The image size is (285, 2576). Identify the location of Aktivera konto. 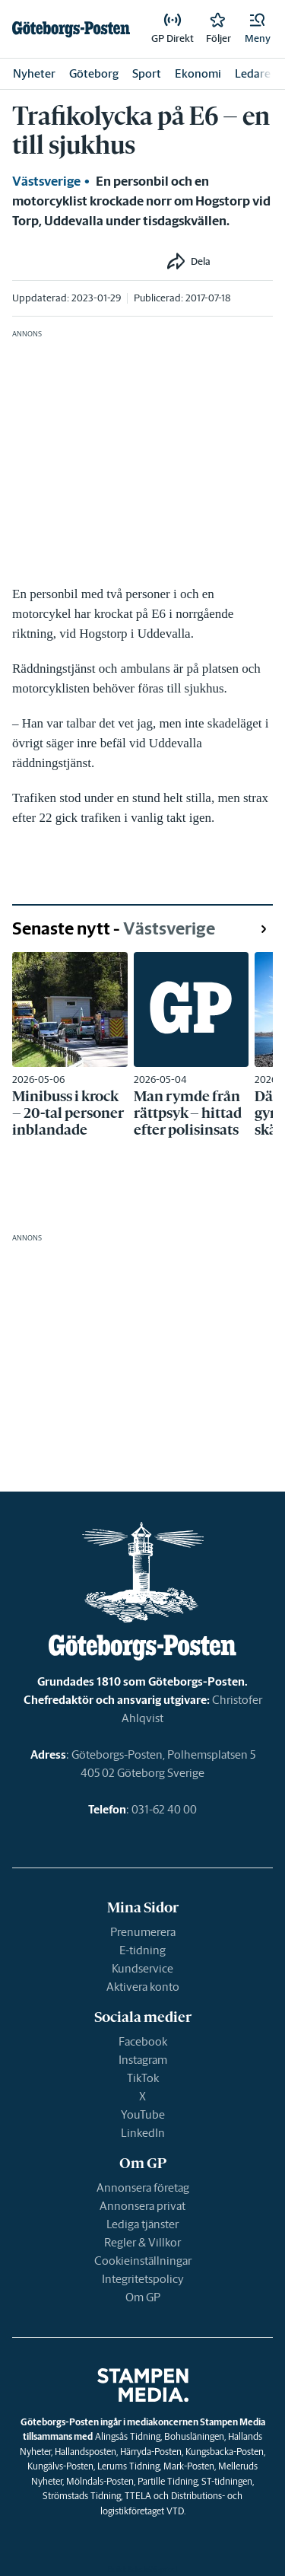
(142, 1986).